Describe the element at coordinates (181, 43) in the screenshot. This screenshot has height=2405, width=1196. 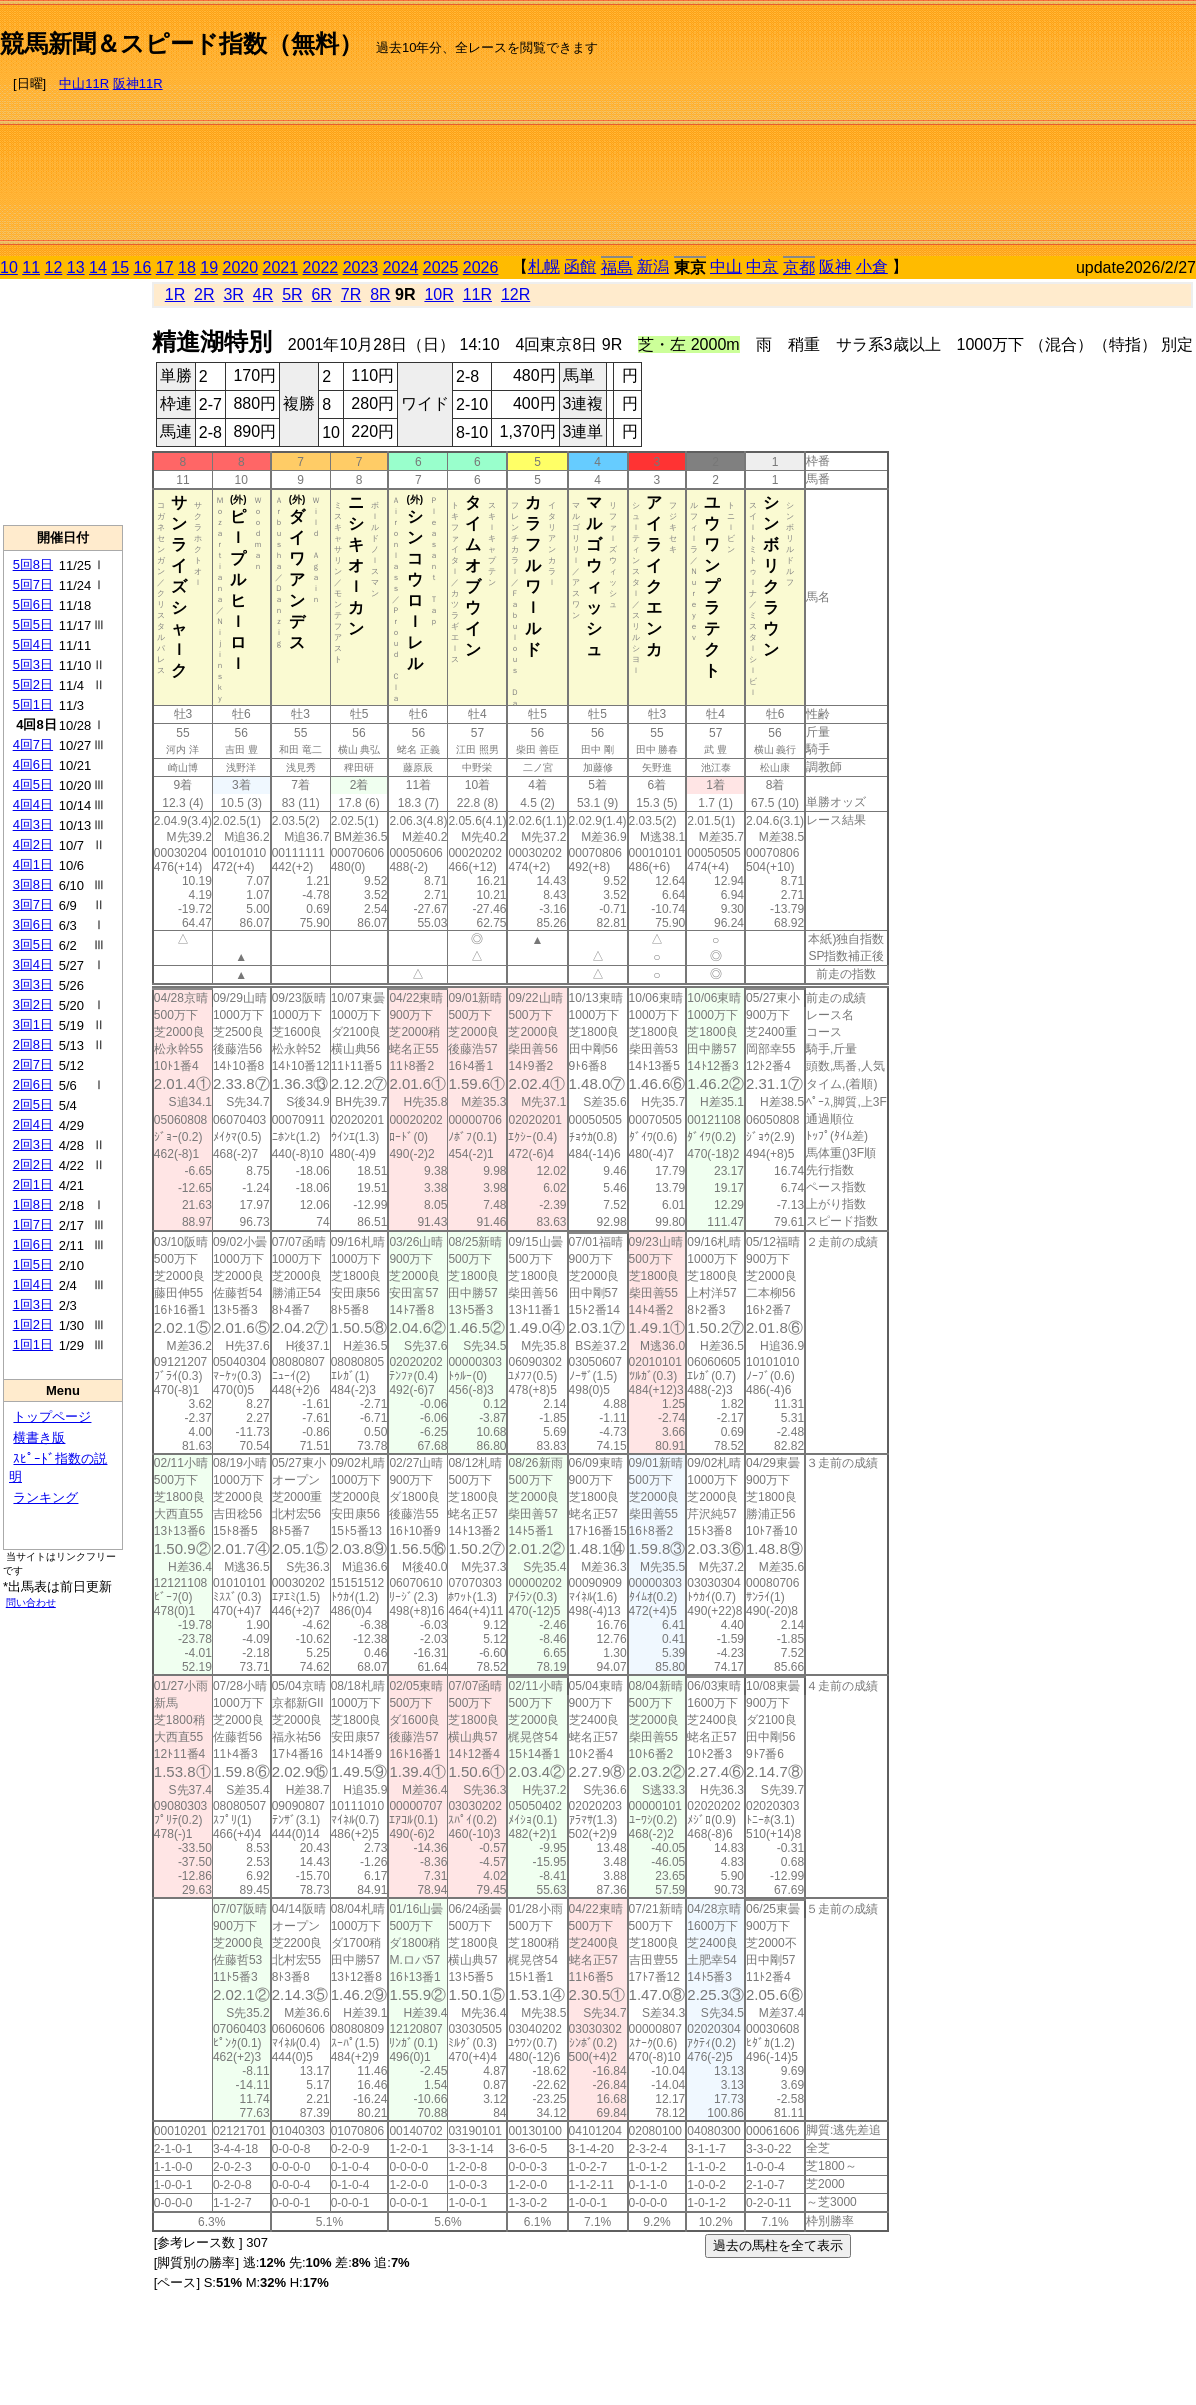
I see `競馬新聞＆スピード指数（無料）` at that location.